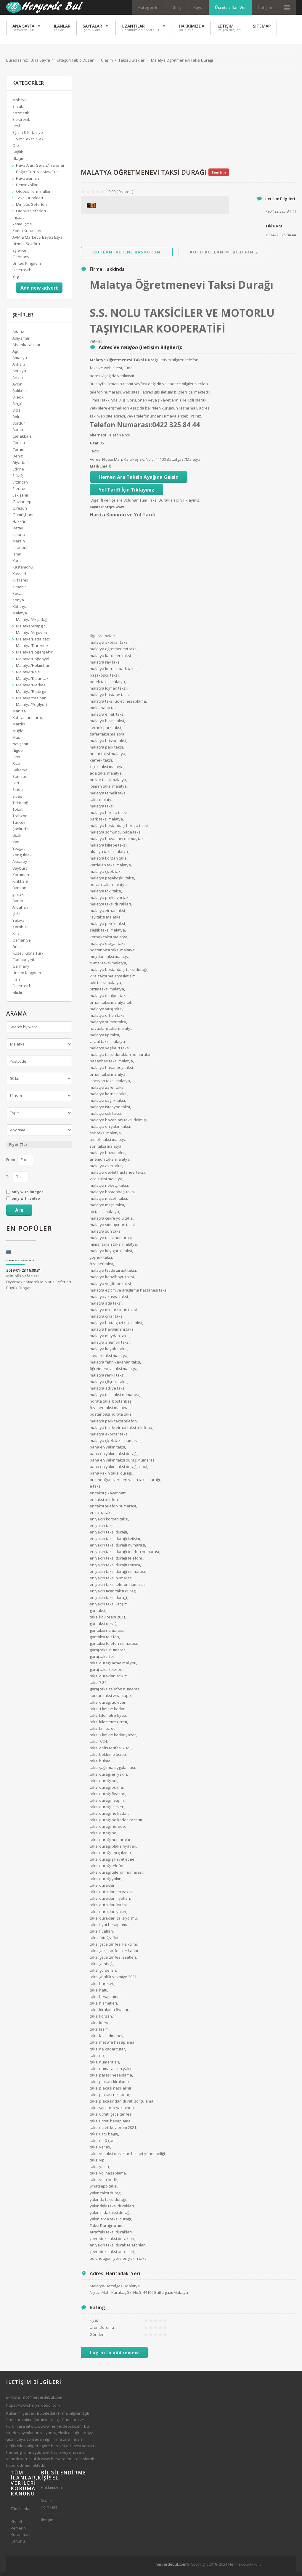 This screenshot has width=302, height=2576. What do you see at coordinates (17, 734) in the screenshot?
I see `Muğla` at bounding box center [17, 734].